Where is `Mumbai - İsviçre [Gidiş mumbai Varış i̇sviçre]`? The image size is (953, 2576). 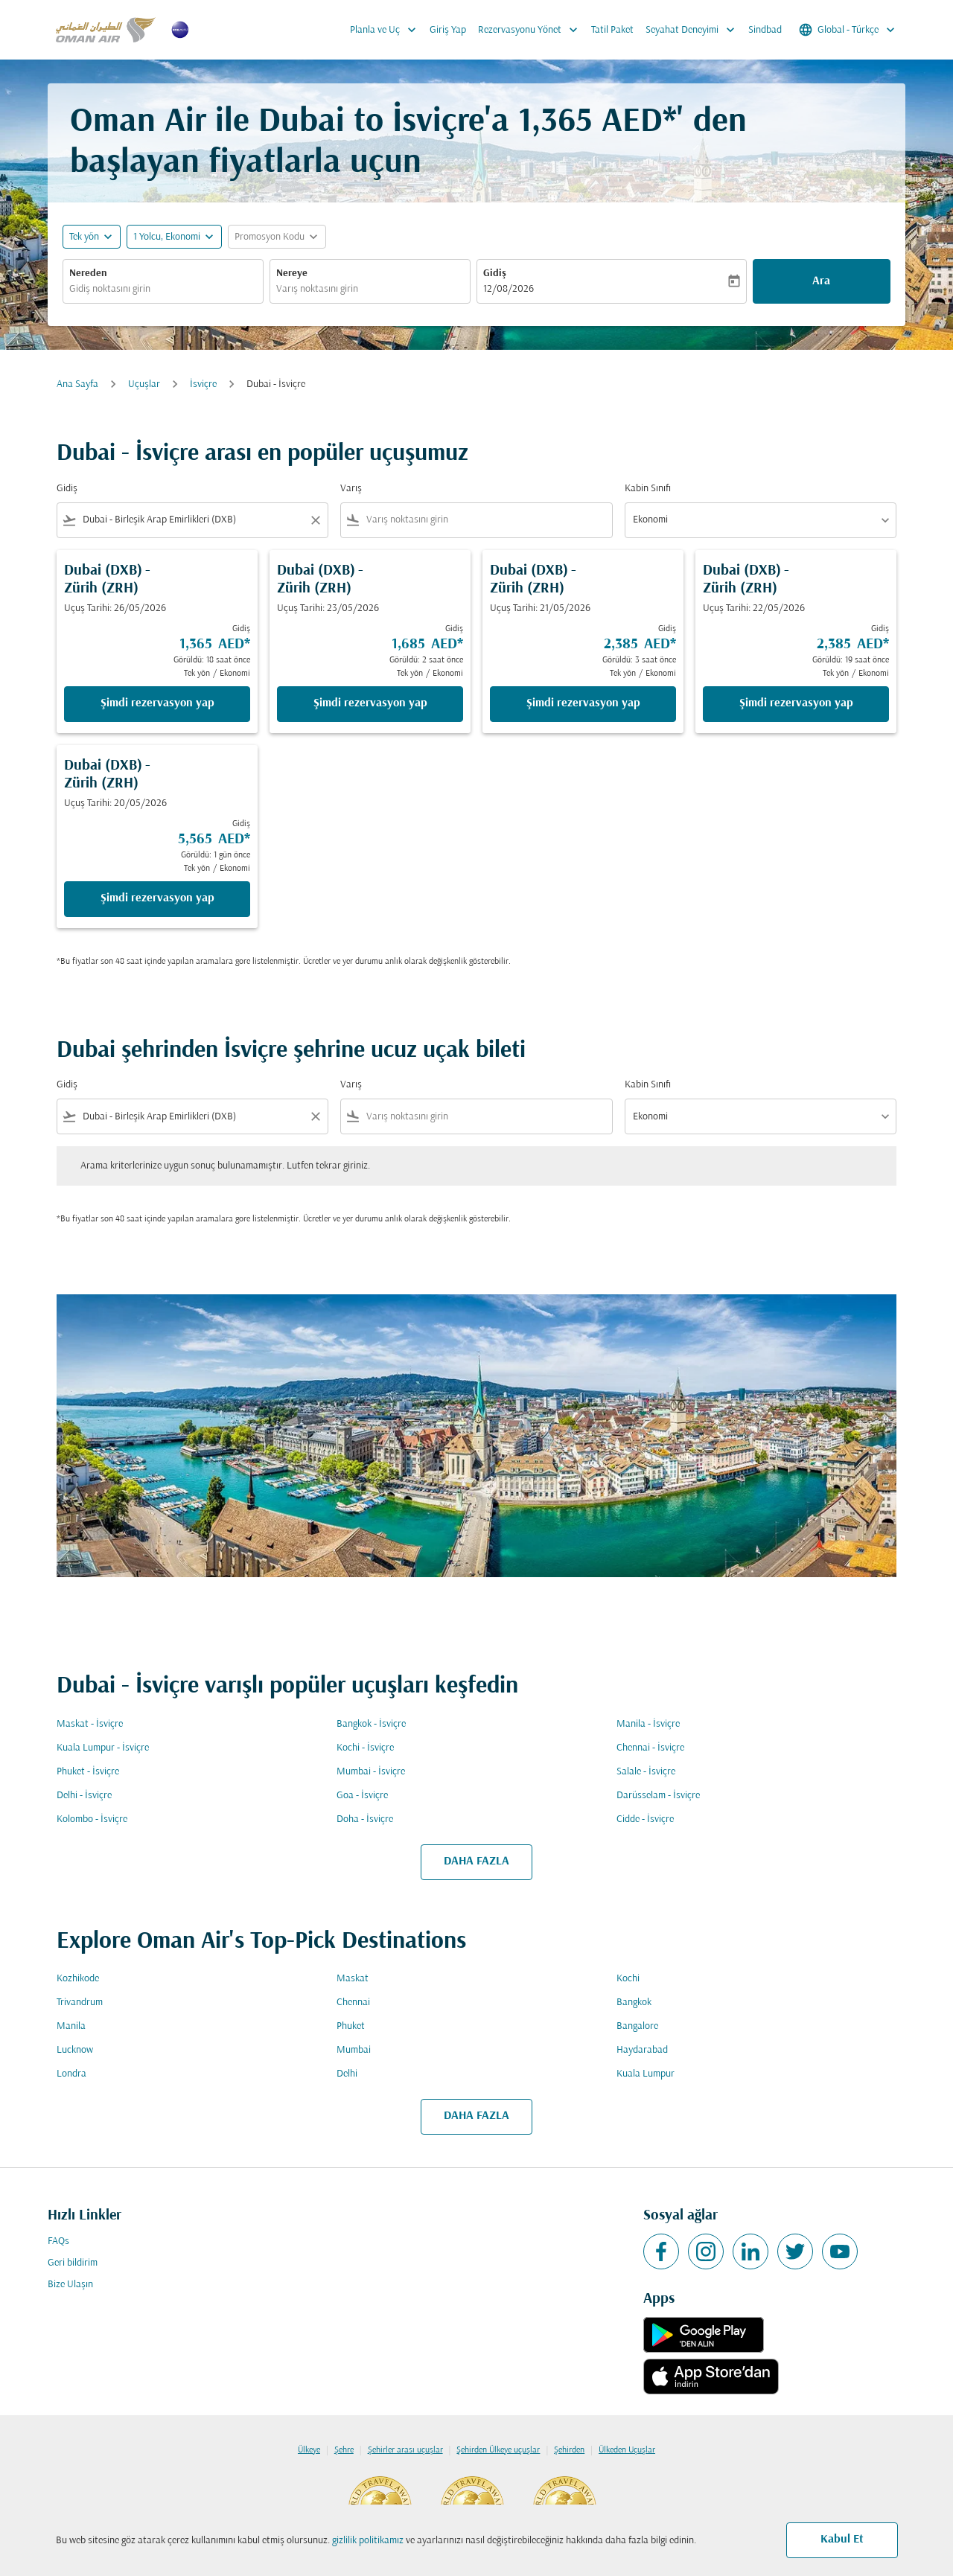 Mumbai - İsviçre [Gidiş mumbai Varış i̇sviçre] is located at coordinates (371, 1771).